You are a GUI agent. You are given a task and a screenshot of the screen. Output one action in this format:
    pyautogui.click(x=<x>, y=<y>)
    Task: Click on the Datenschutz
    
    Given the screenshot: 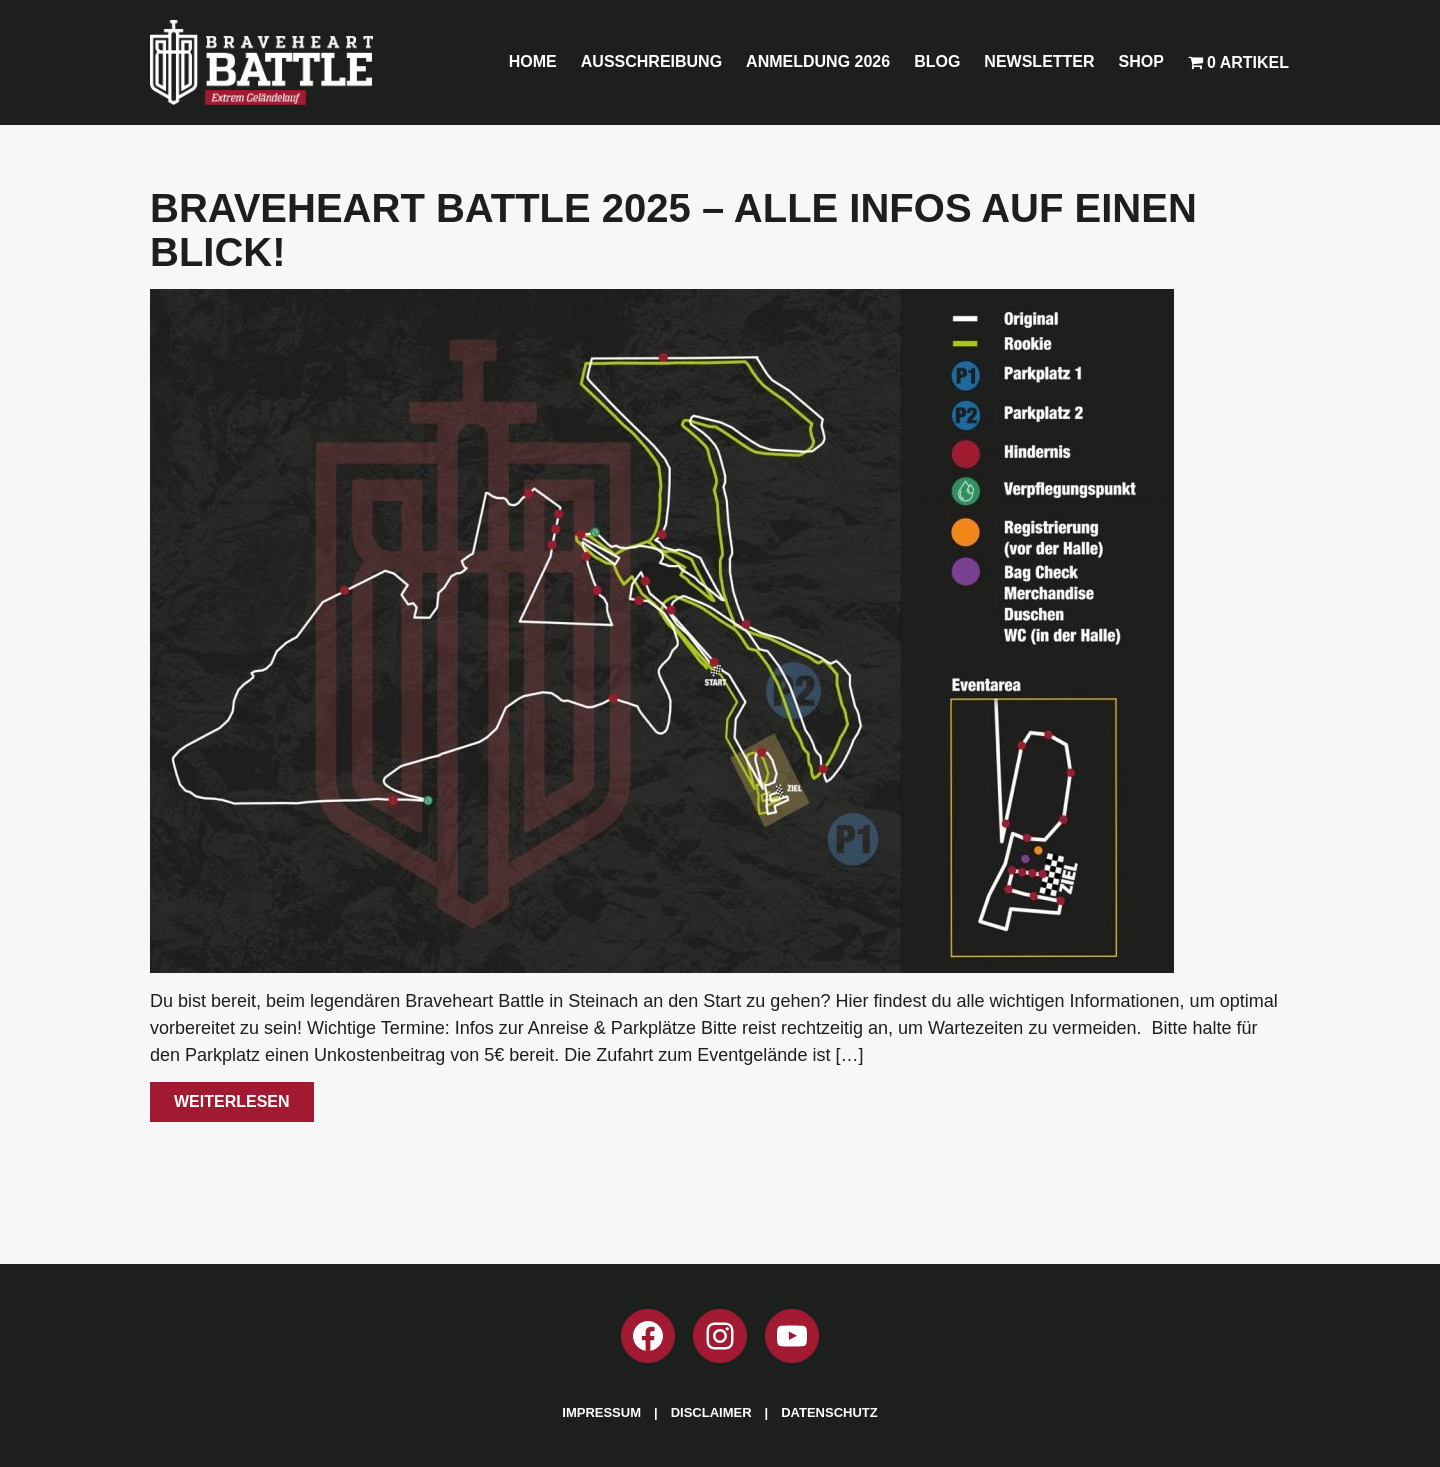 What is the action you would take?
    pyautogui.click(x=829, y=1412)
    